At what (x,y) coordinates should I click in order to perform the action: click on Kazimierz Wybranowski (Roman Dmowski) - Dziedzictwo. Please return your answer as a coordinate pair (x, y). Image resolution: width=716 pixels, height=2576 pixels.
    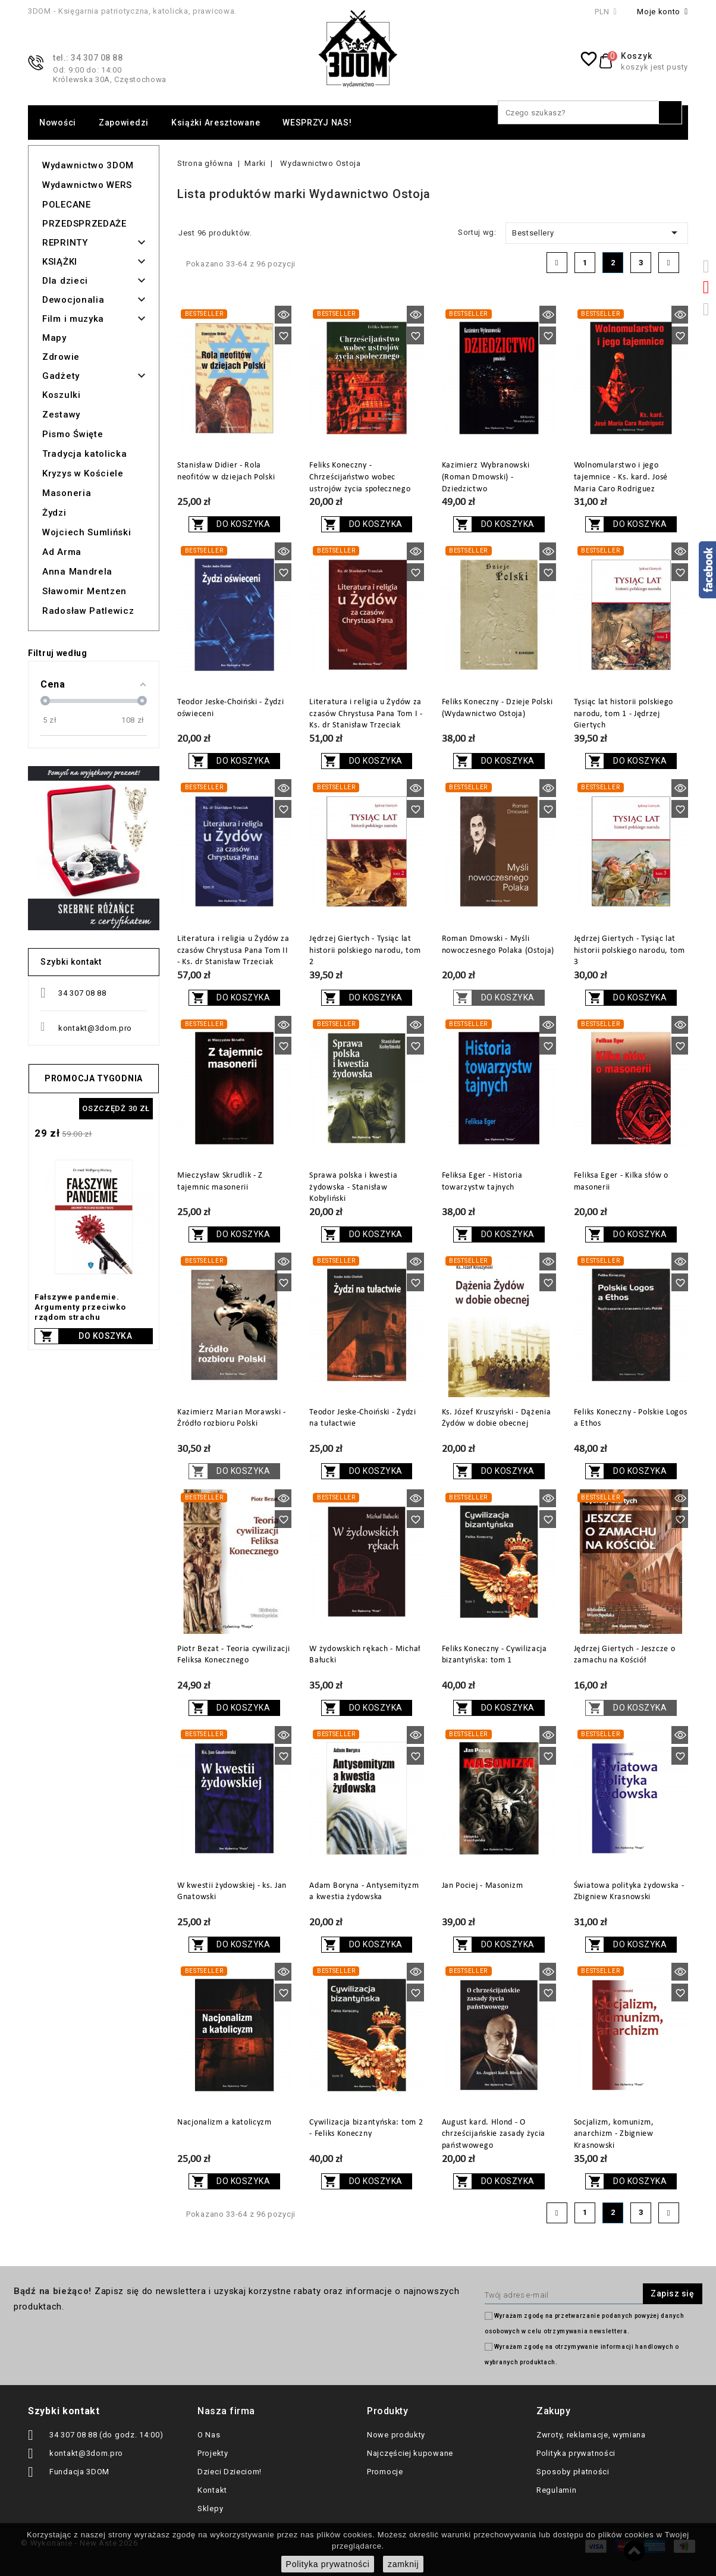
    Looking at the image, I should click on (486, 477).